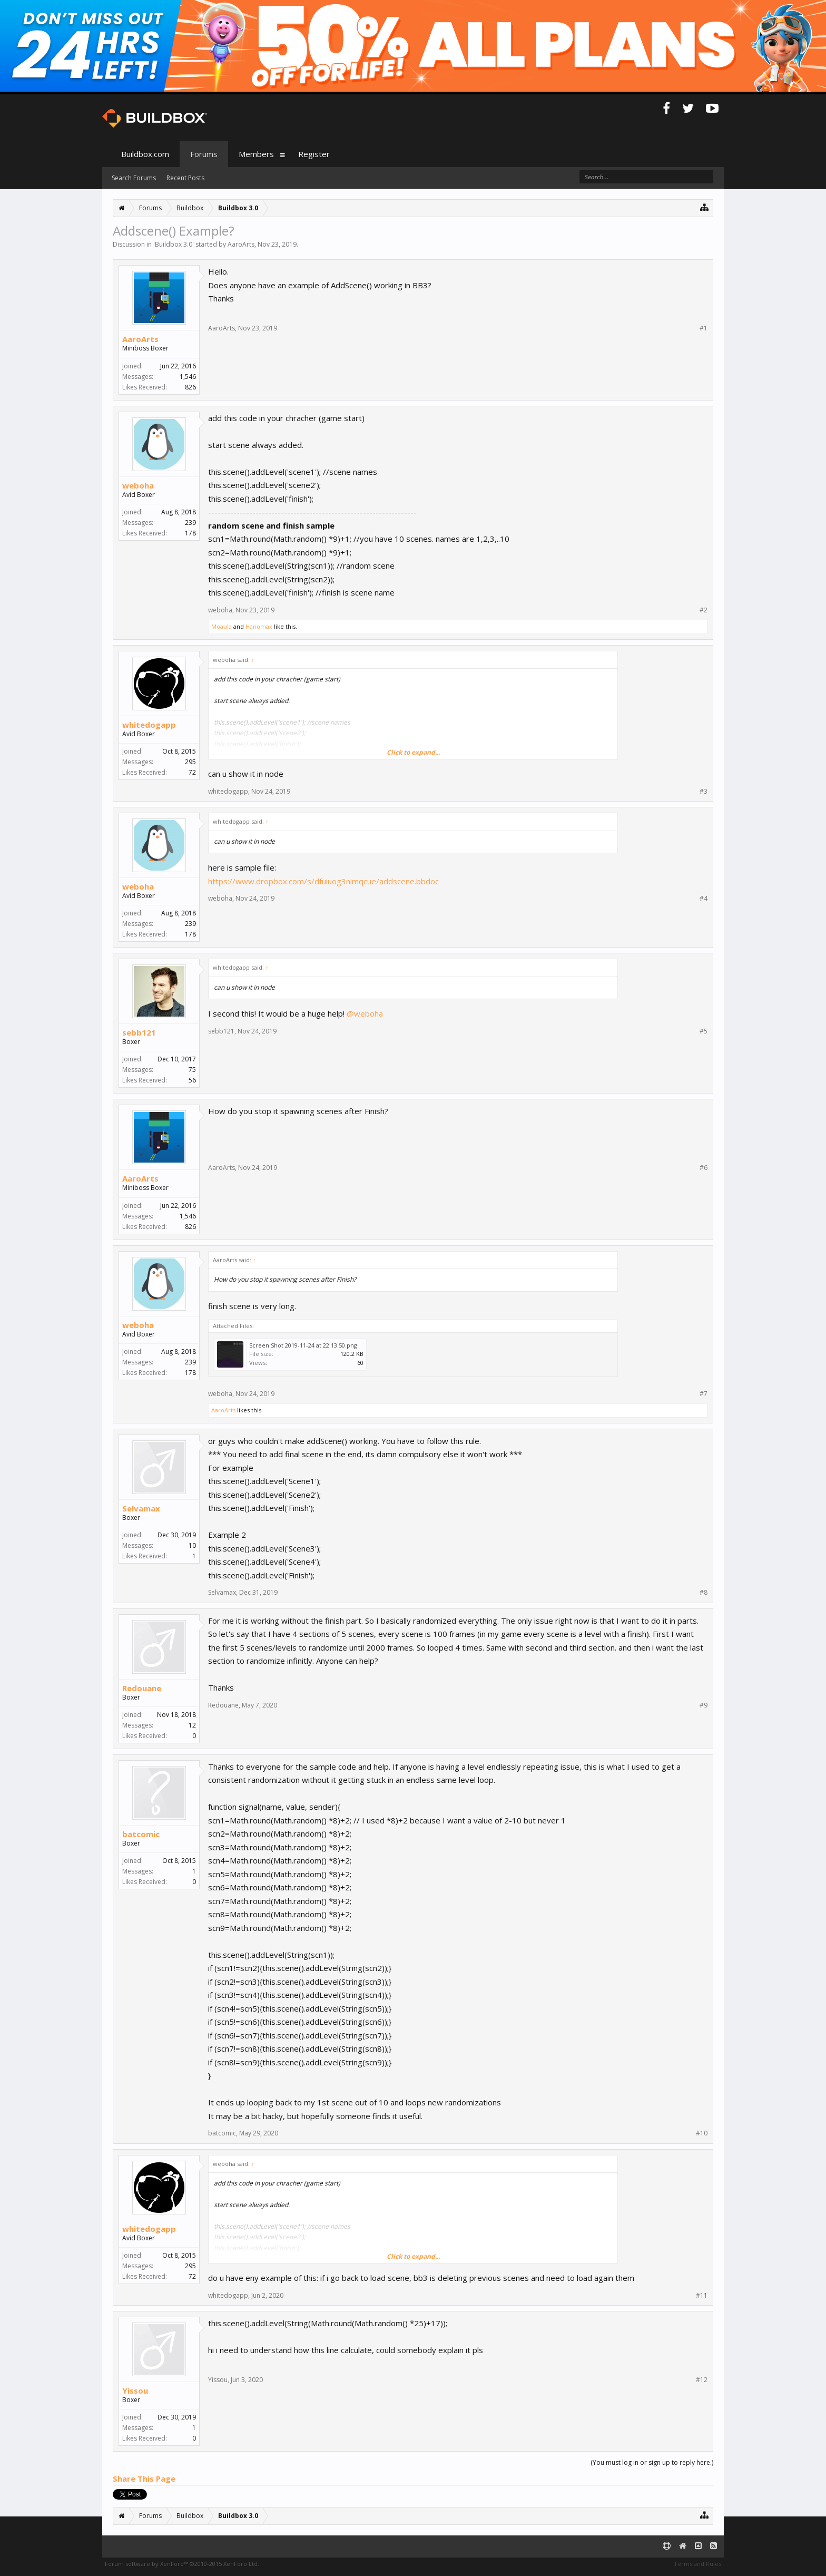  I want to click on #1, so click(703, 328).